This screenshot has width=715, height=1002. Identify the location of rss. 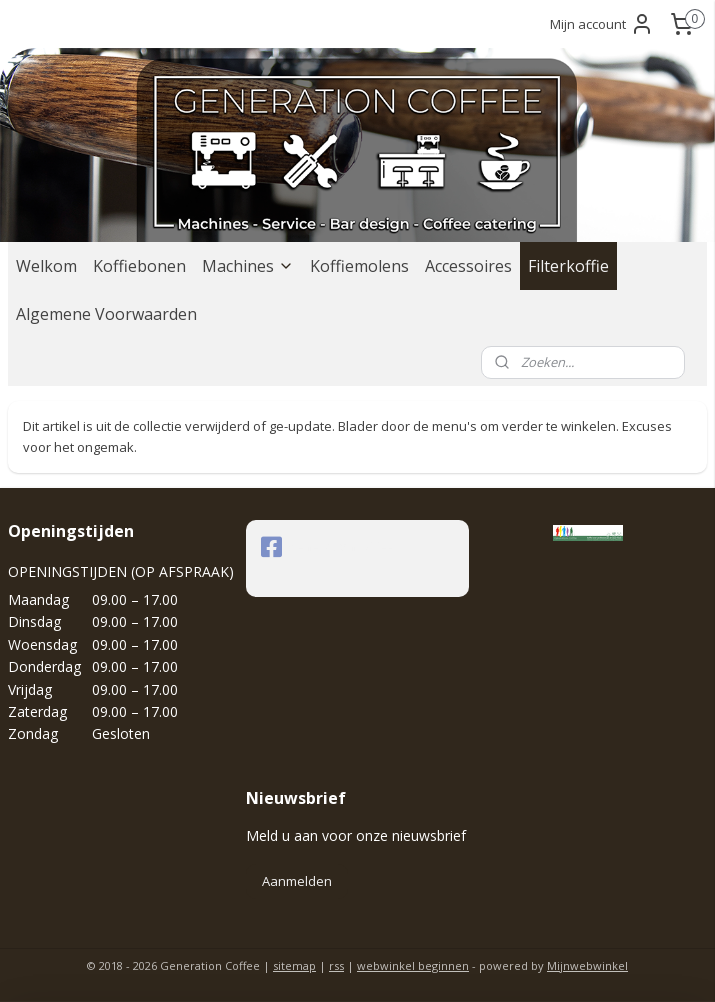
(336, 965).